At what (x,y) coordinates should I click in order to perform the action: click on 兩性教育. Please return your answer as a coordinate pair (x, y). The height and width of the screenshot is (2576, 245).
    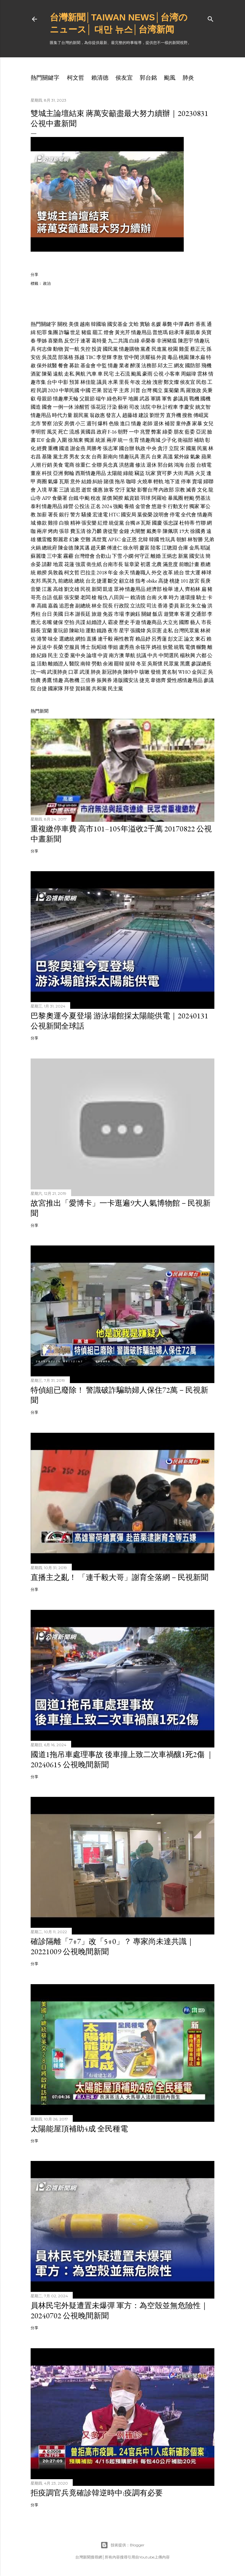
    Looking at the image, I should click on (124, 638).